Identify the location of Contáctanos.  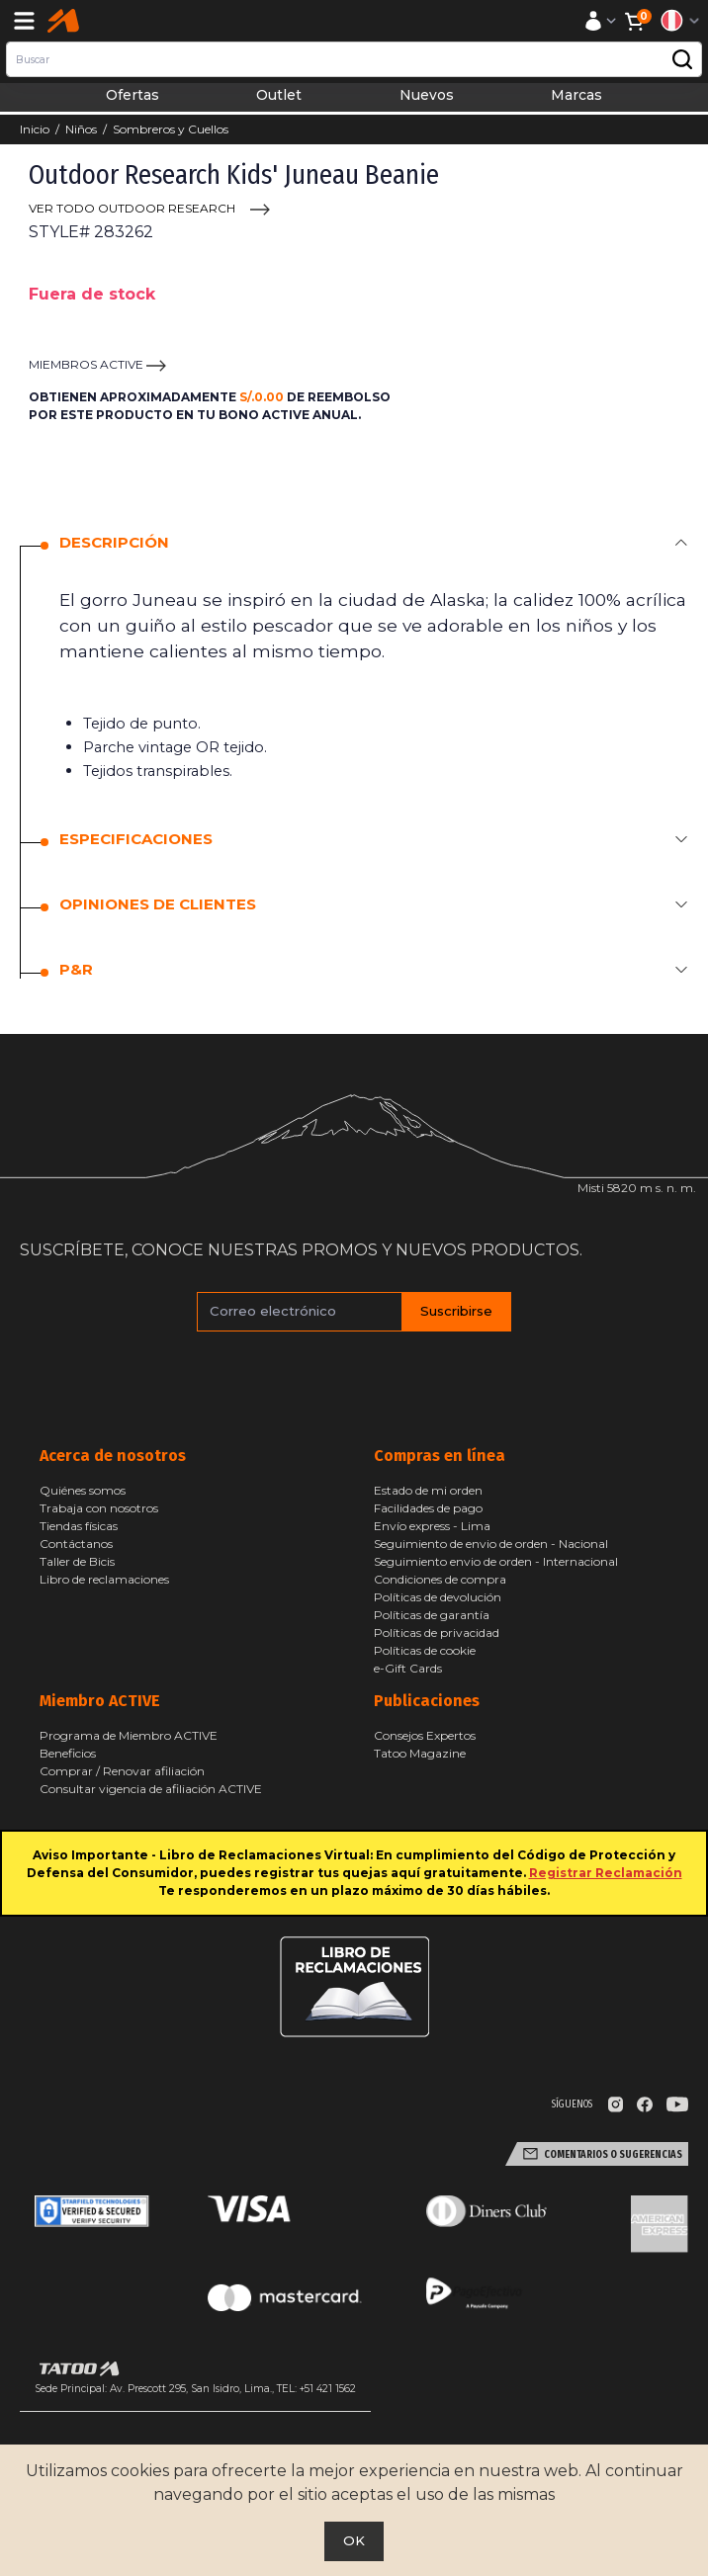
(76, 1543).